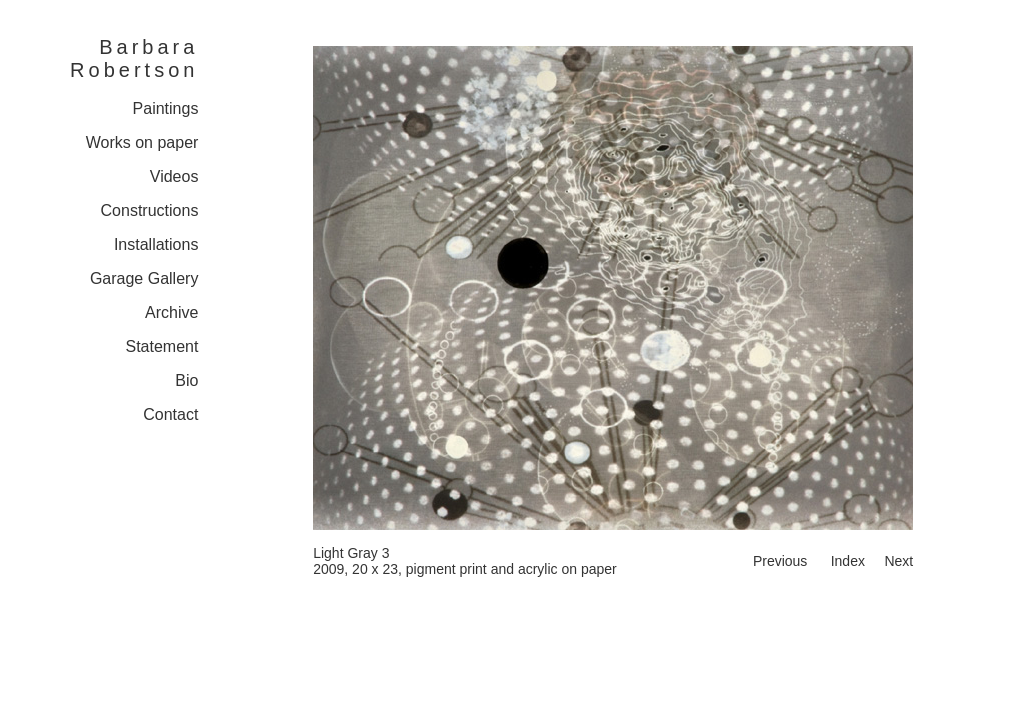 This screenshot has height=720, width=1024. I want to click on Installations, so click(156, 244).